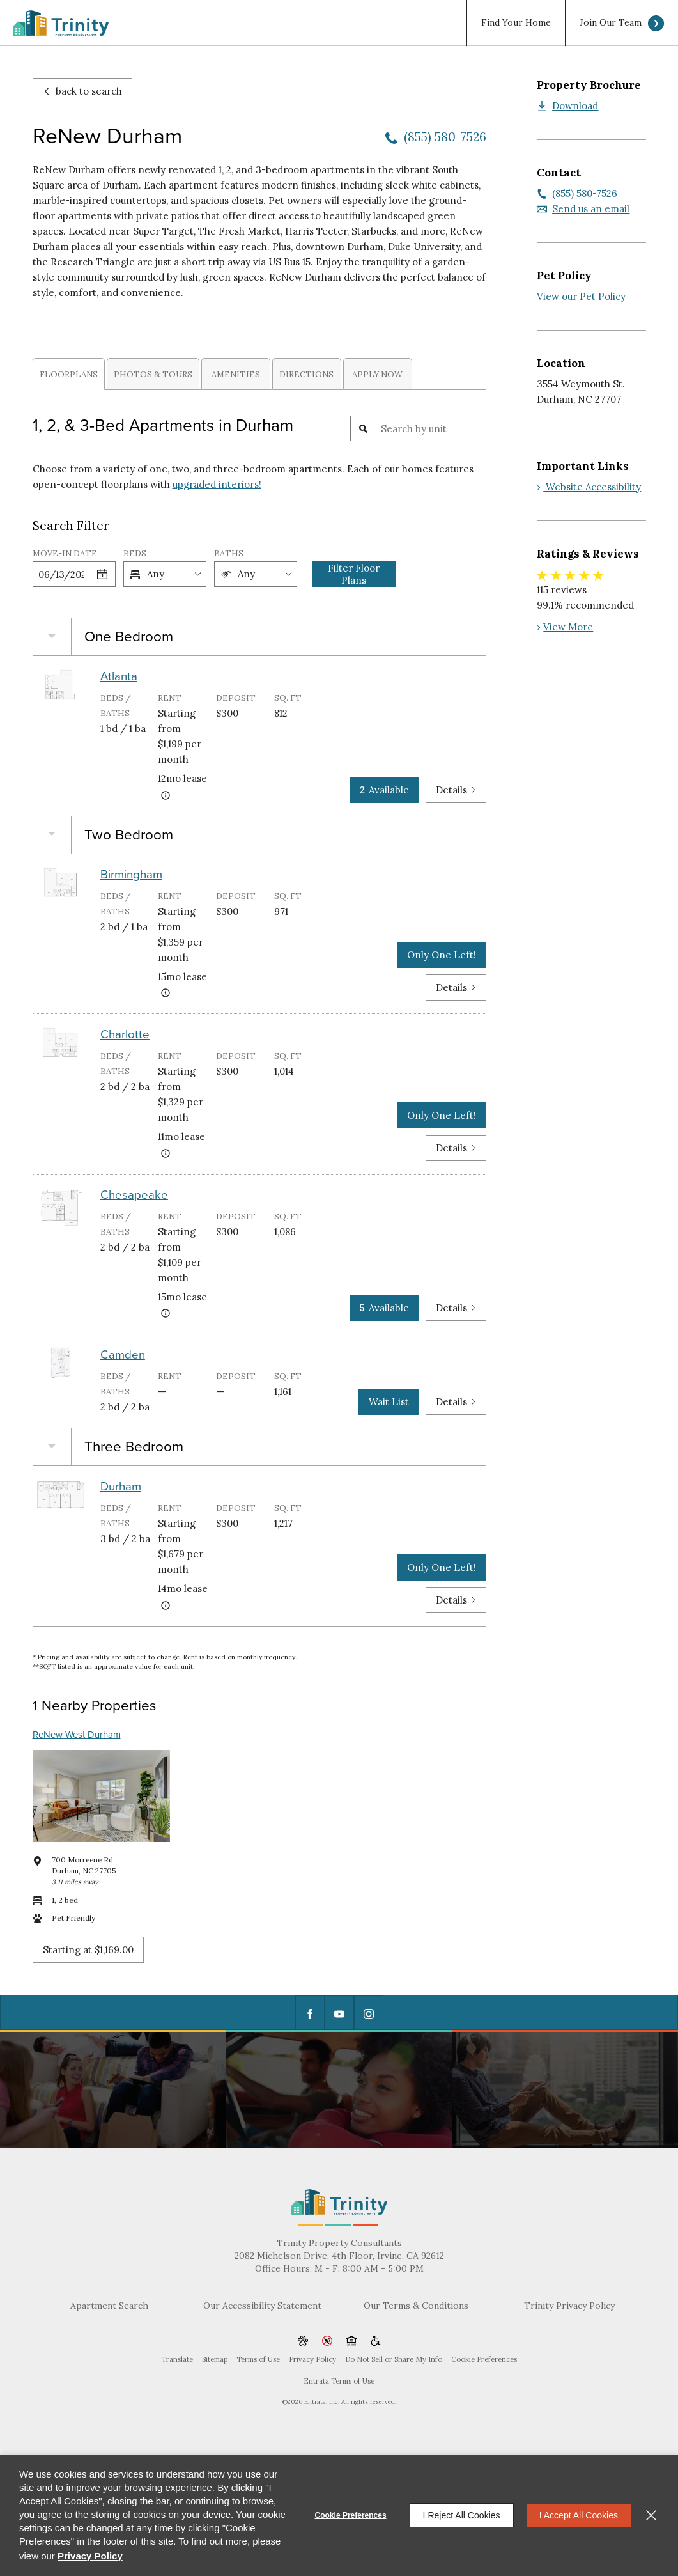 This screenshot has height=2576, width=678. I want to click on ReNew West Durham, so click(77, 1734).